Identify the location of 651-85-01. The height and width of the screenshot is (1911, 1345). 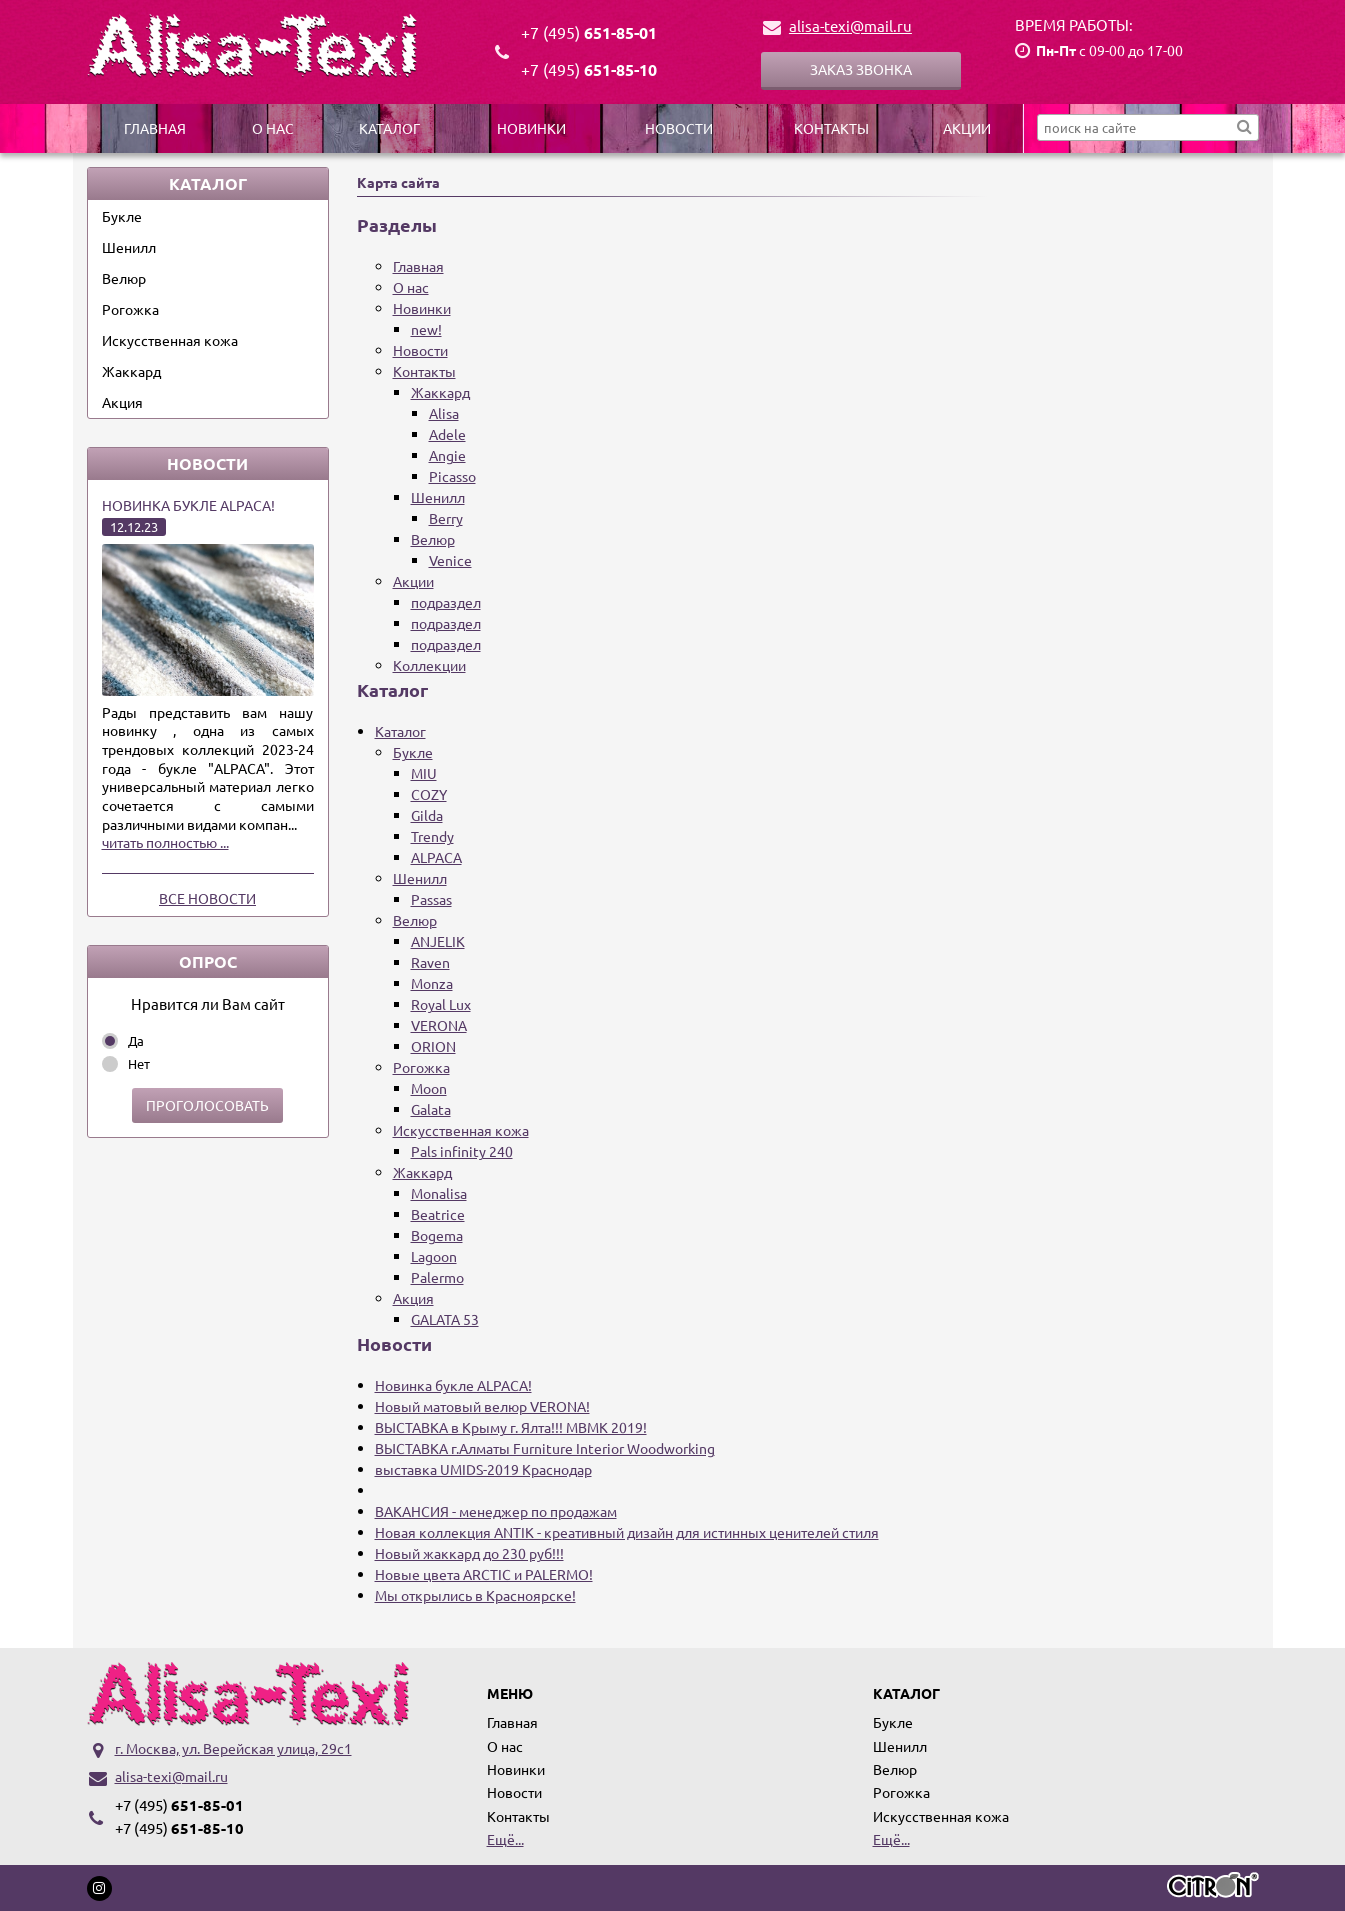
(589, 32).